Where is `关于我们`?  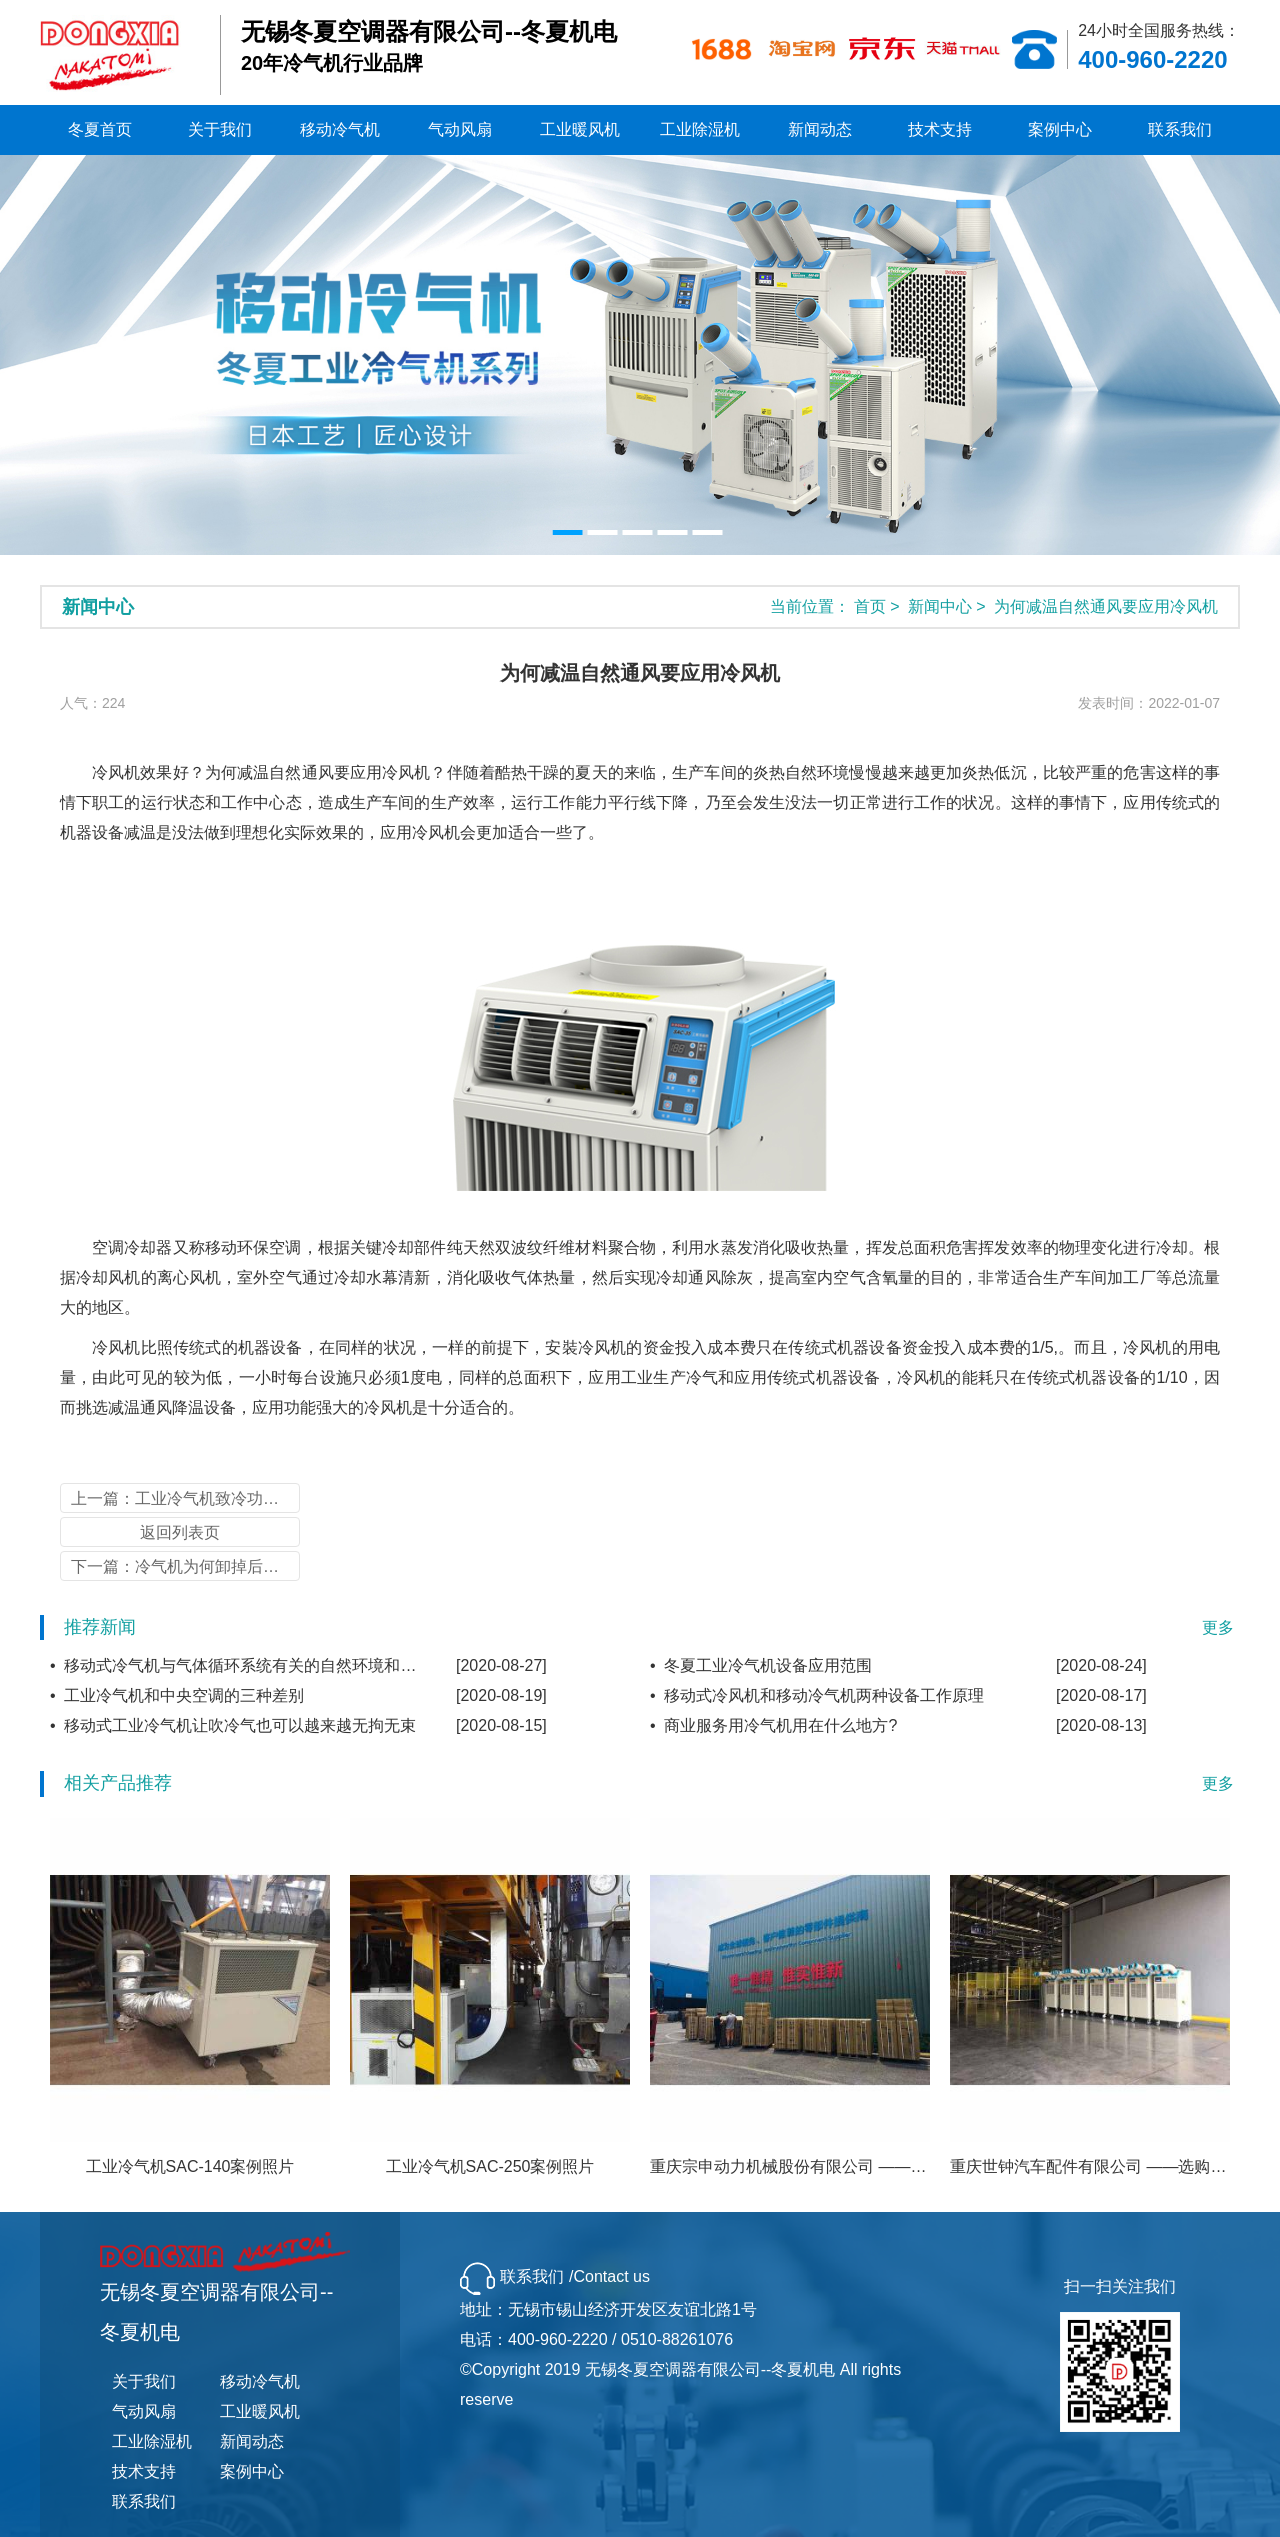 关于我们 is located at coordinates (220, 129).